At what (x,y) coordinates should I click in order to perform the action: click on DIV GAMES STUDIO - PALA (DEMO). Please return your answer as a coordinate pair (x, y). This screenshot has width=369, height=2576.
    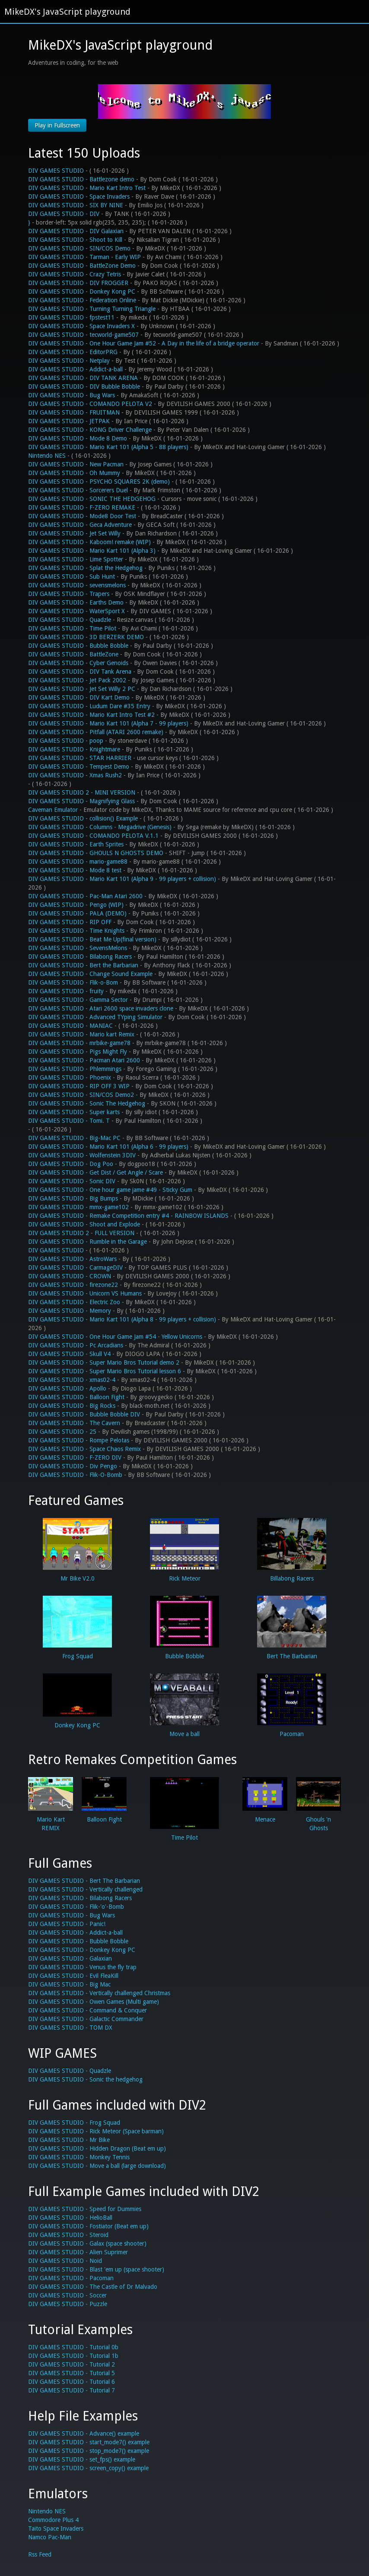
    Looking at the image, I should click on (77, 913).